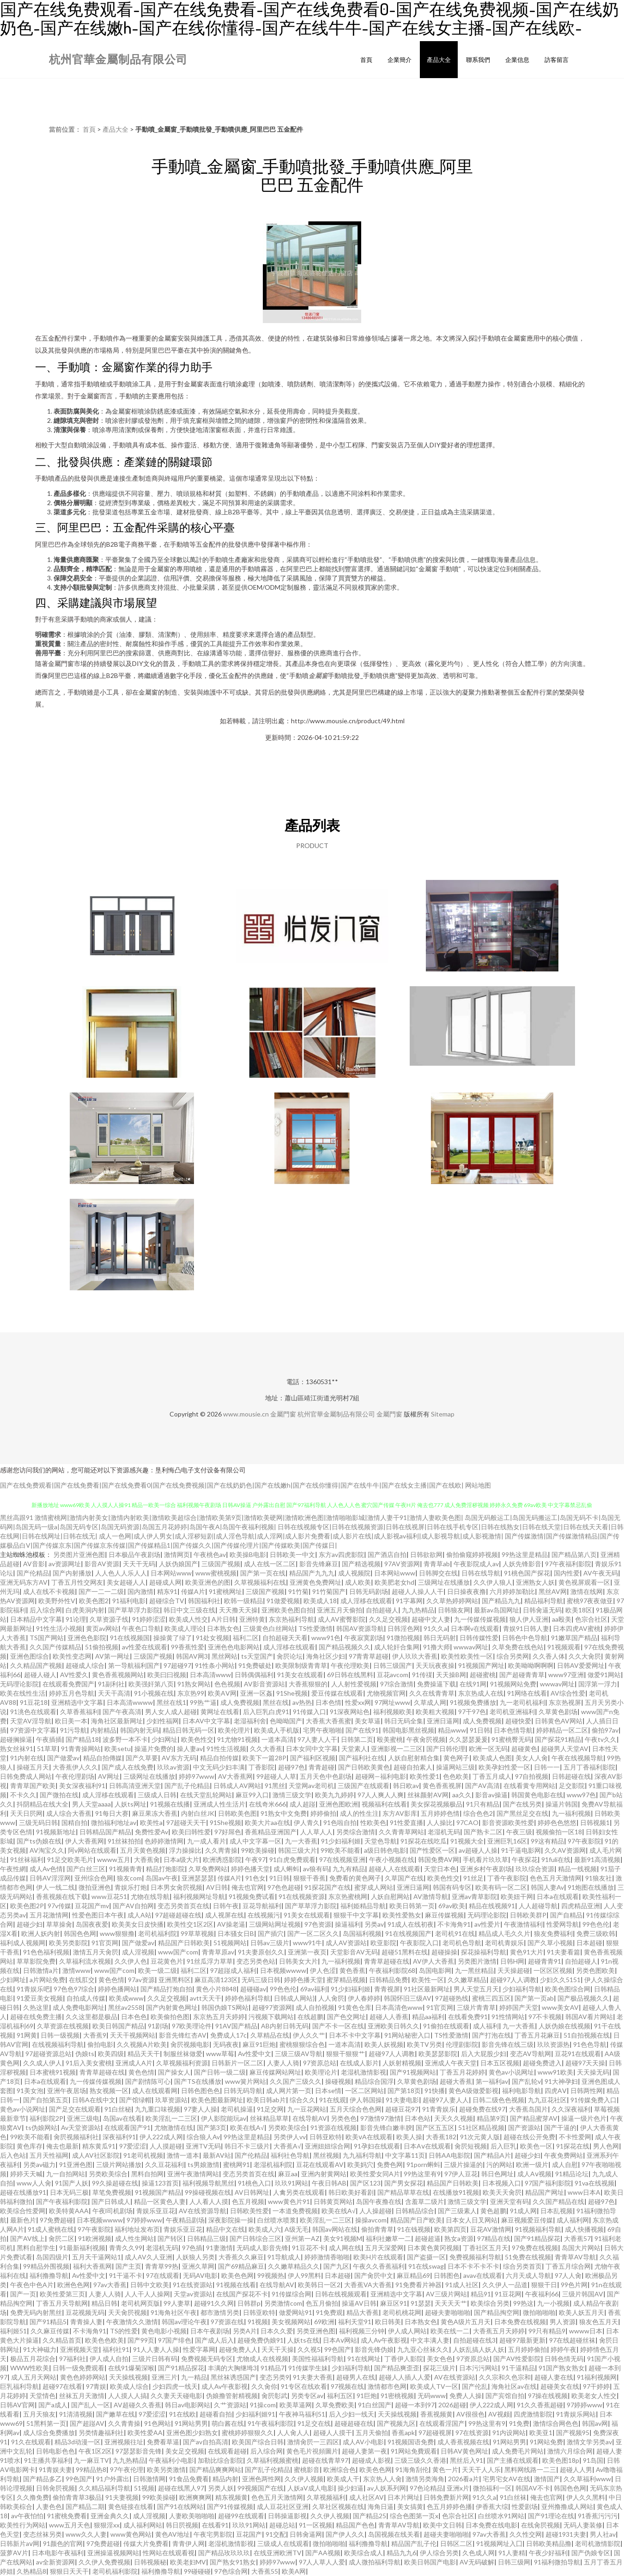 Image resolution: width=624 pixels, height=2576 pixels. I want to click on 超碰少妇, so click(29, 1924).